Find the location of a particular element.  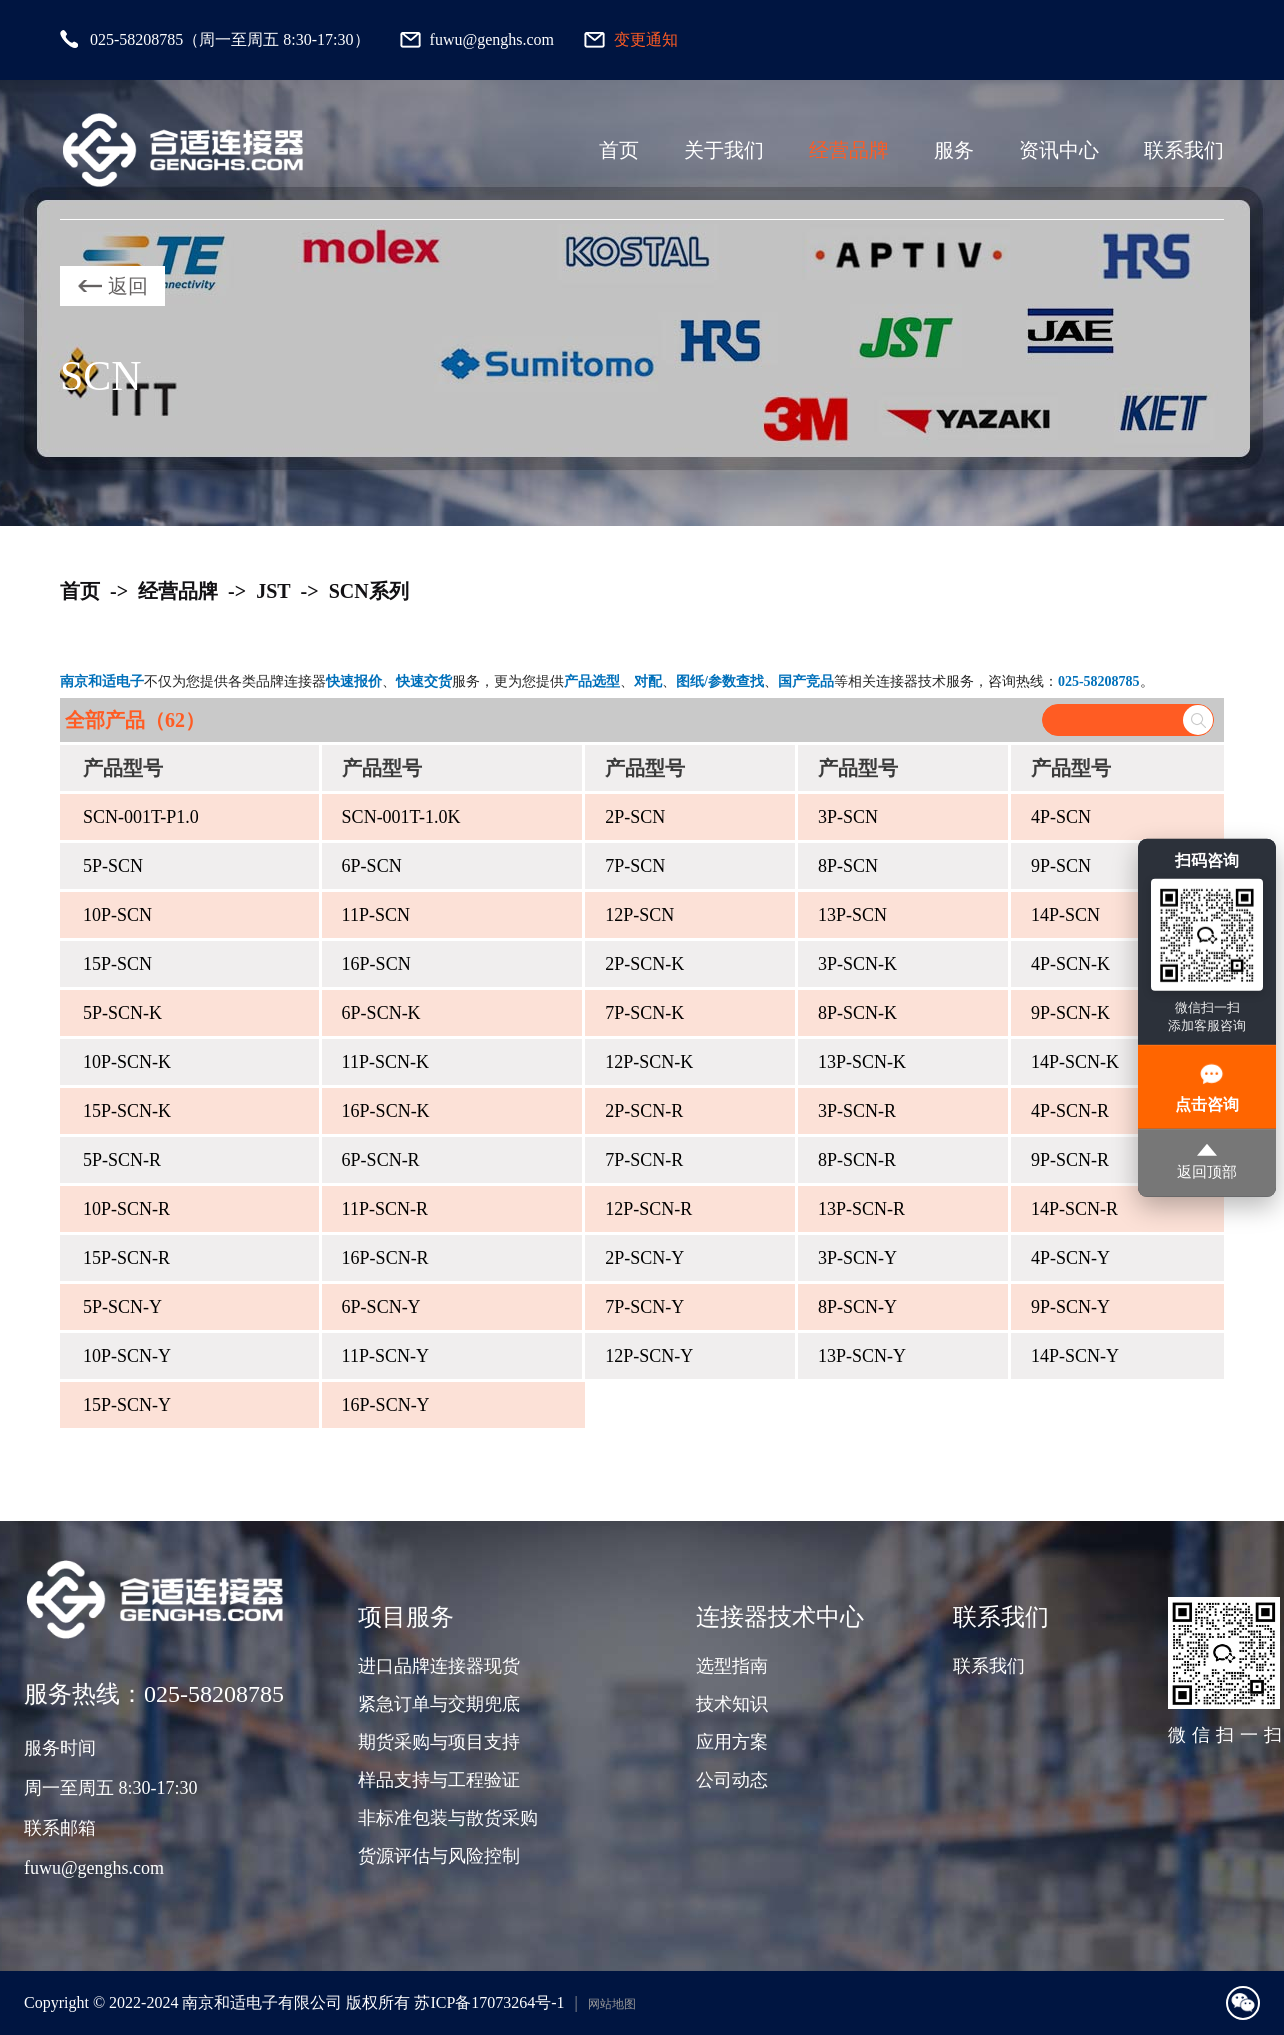

样品支持与工程验证 is located at coordinates (439, 1780).